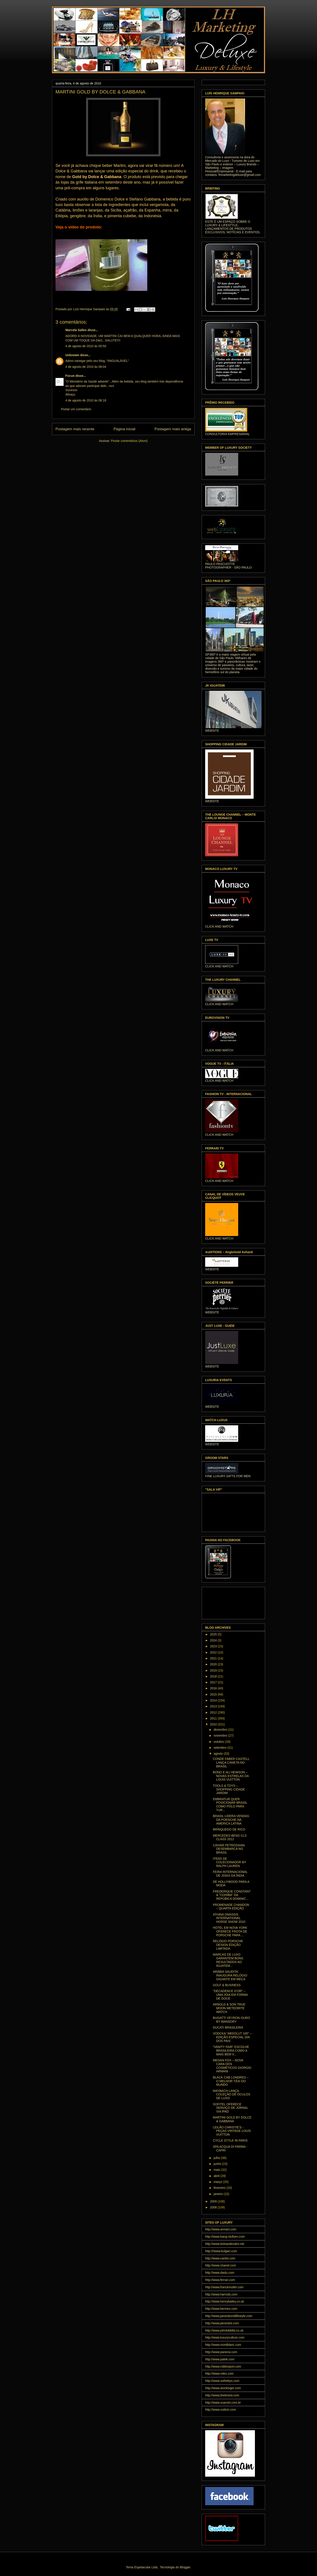 Image resolution: width=317 pixels, height=2576 pixels. Describe the element at coordinates (225, 2236) in the screenshot. I see `http://www.bang-olufsen.com` at that location.